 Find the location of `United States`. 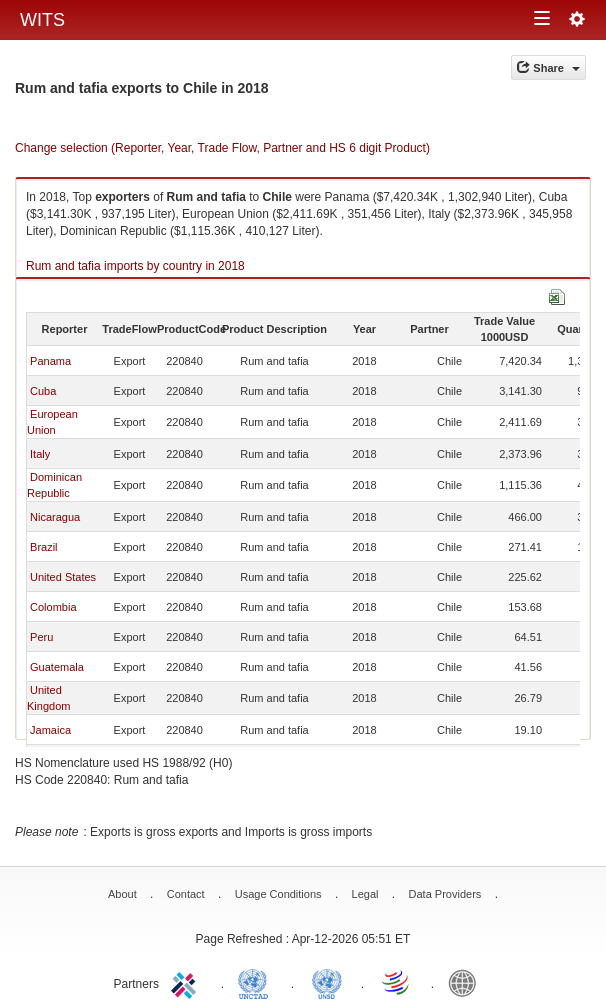

United States is located at coordinates (63, 577).